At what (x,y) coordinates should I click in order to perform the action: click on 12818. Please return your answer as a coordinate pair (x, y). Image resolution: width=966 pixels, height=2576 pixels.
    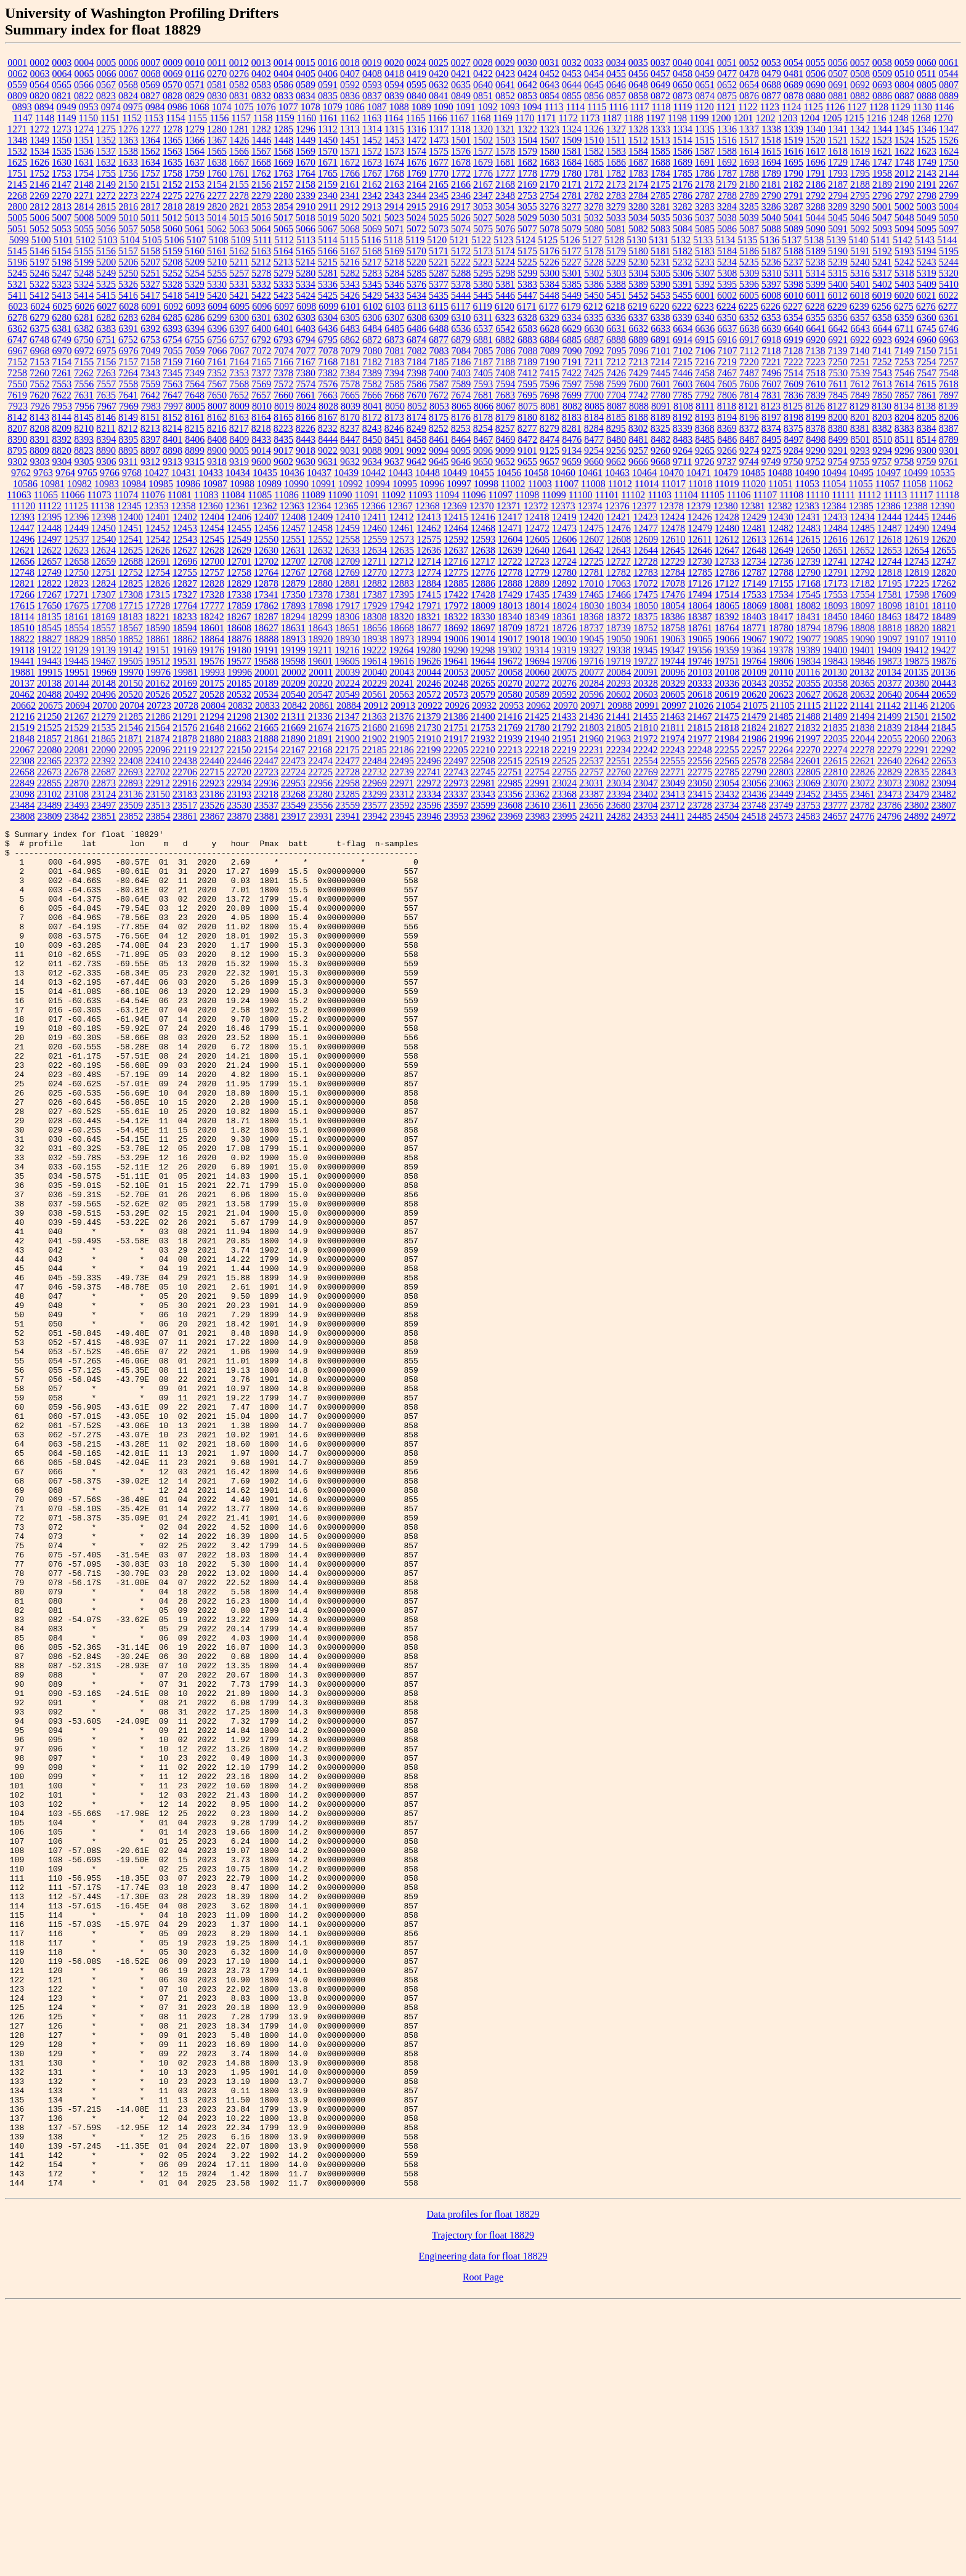
    Looking at the image, I should click on (889, 572).